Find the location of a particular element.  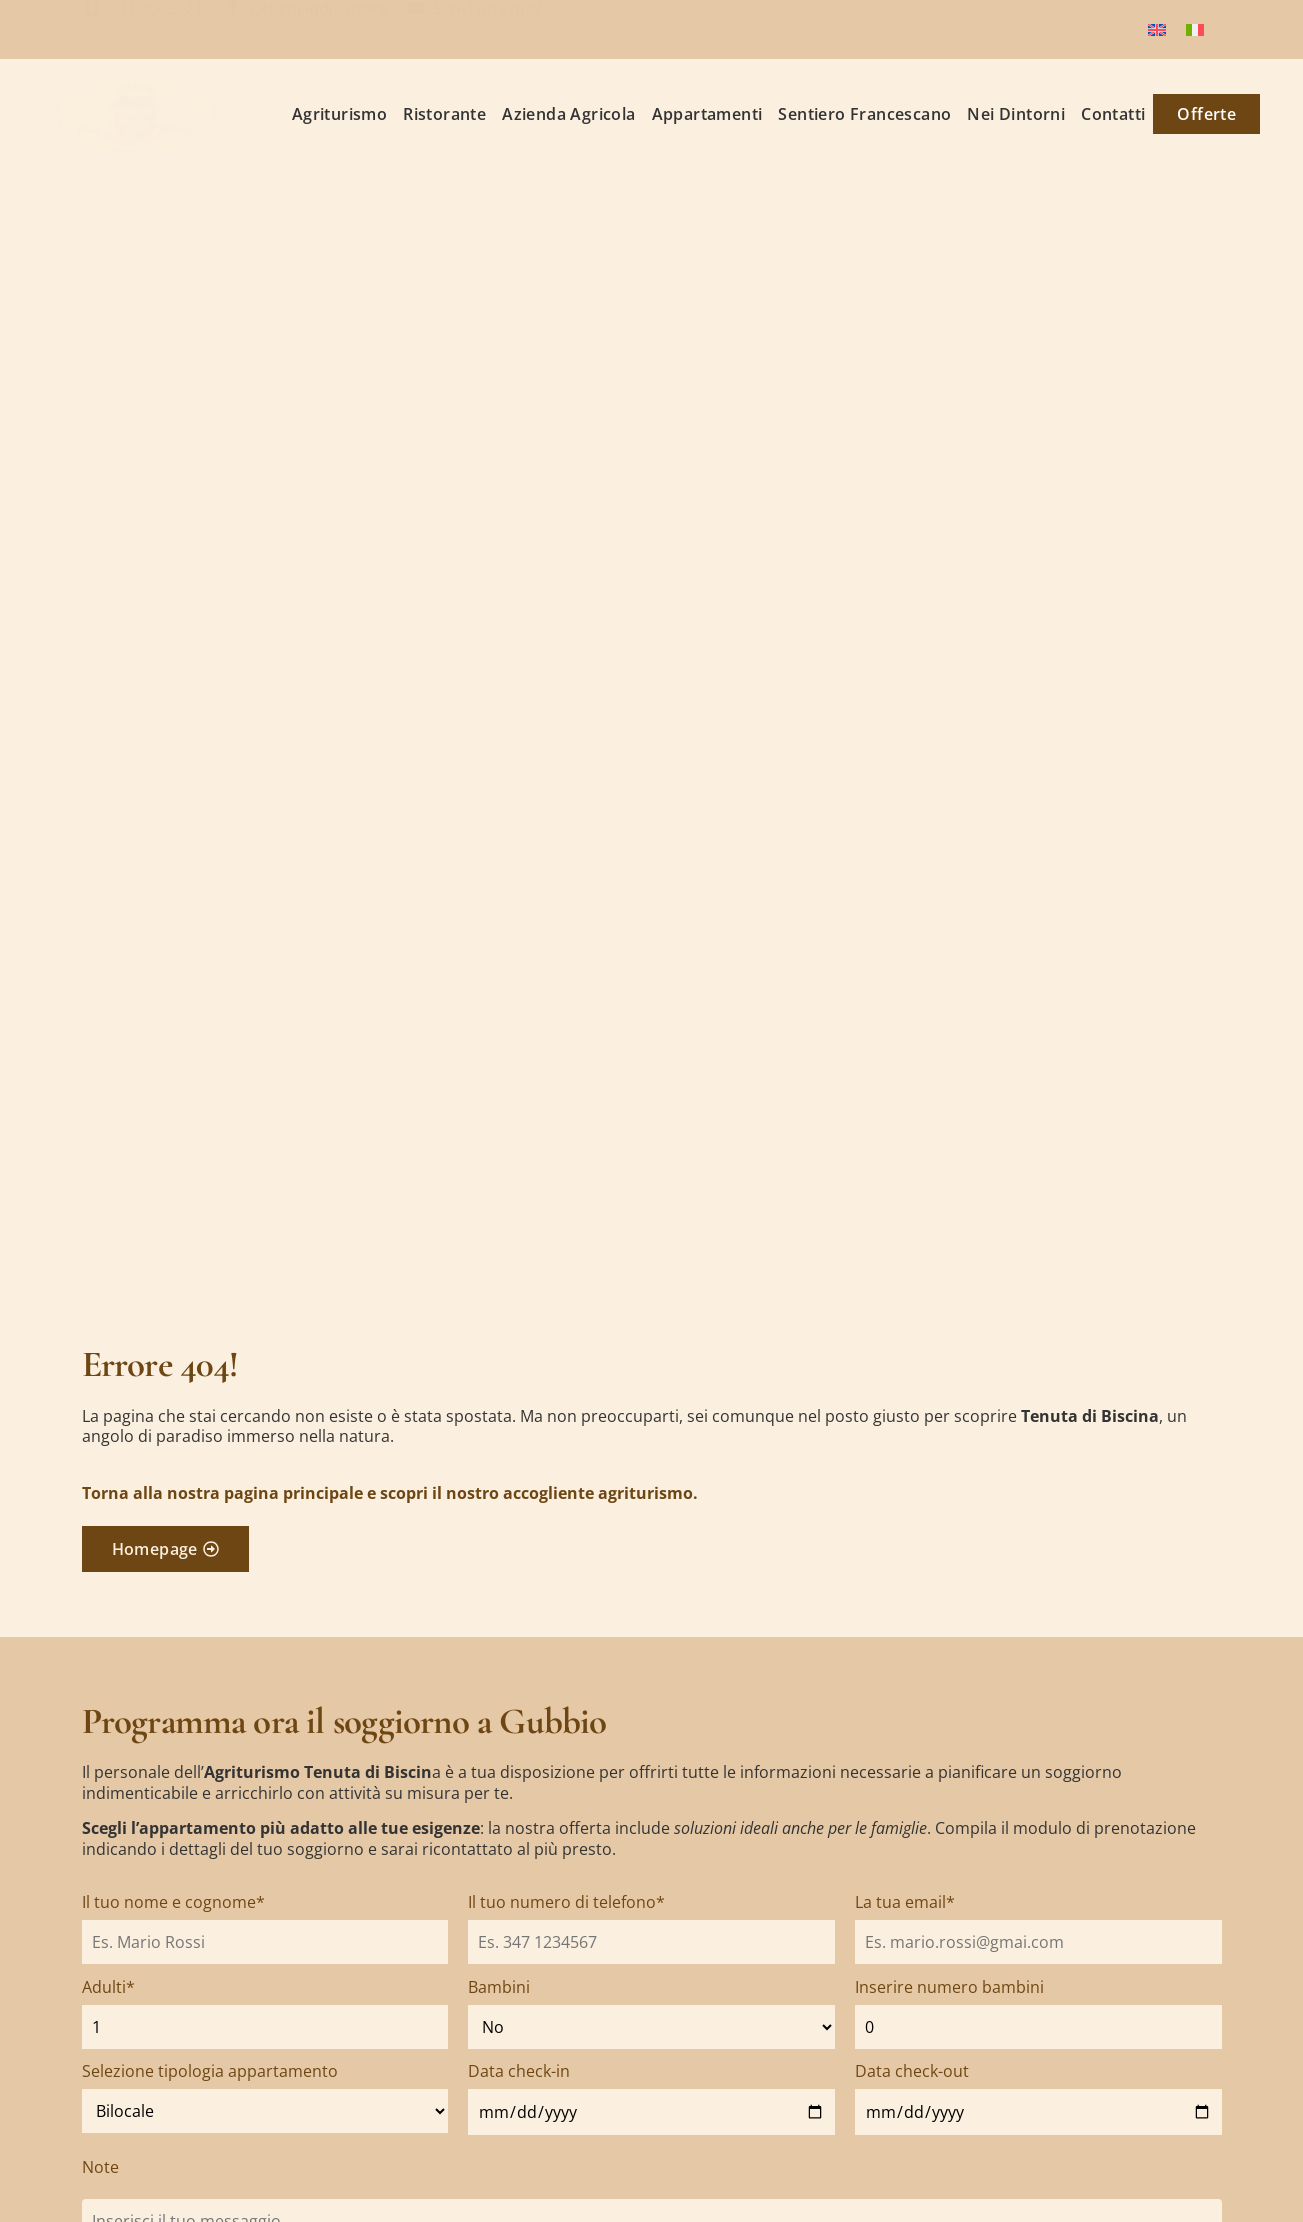

Il tuo nome e cognome* is located at coordinates (173, 1902).